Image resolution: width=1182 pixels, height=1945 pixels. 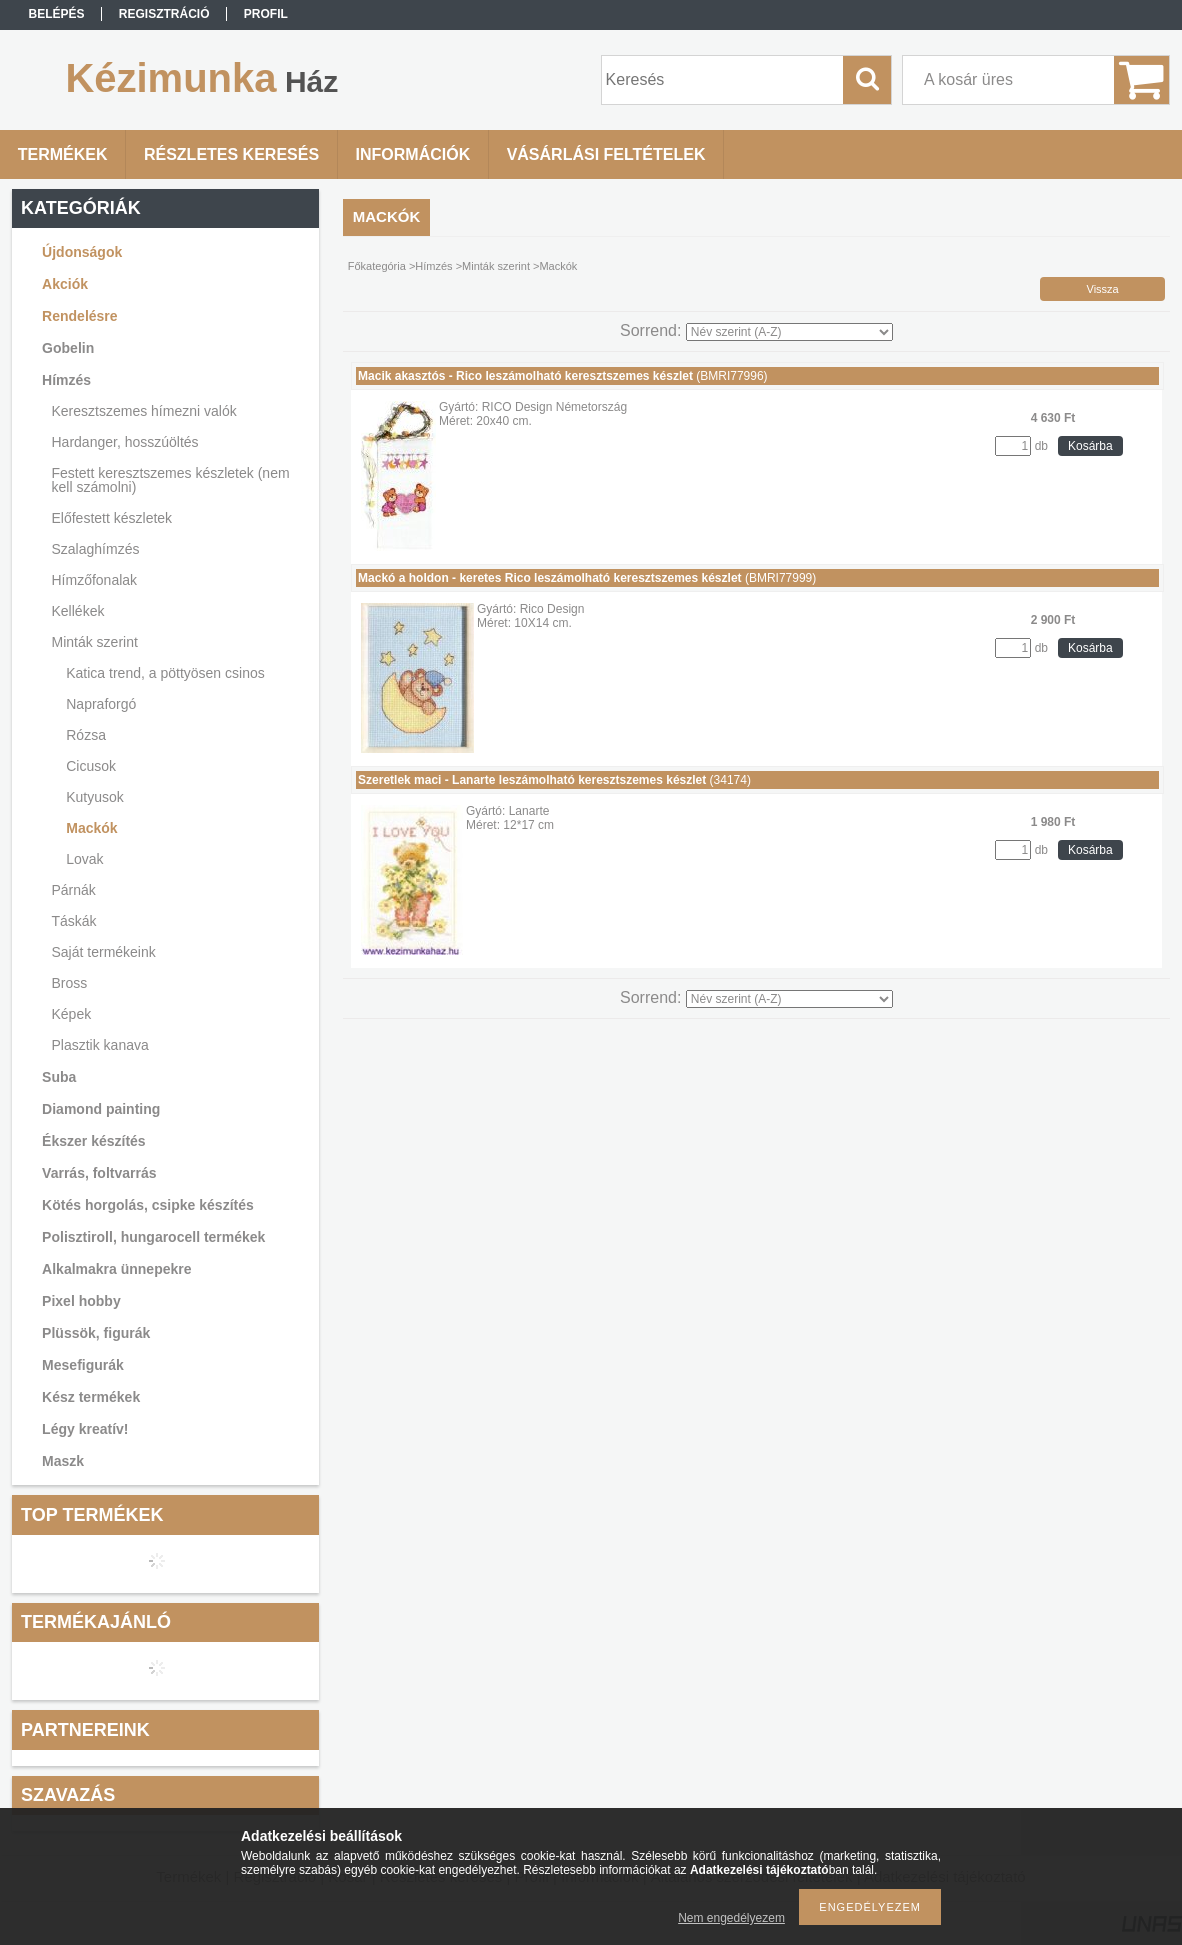 I want to click on Lovak, so click(x=84, y=859).